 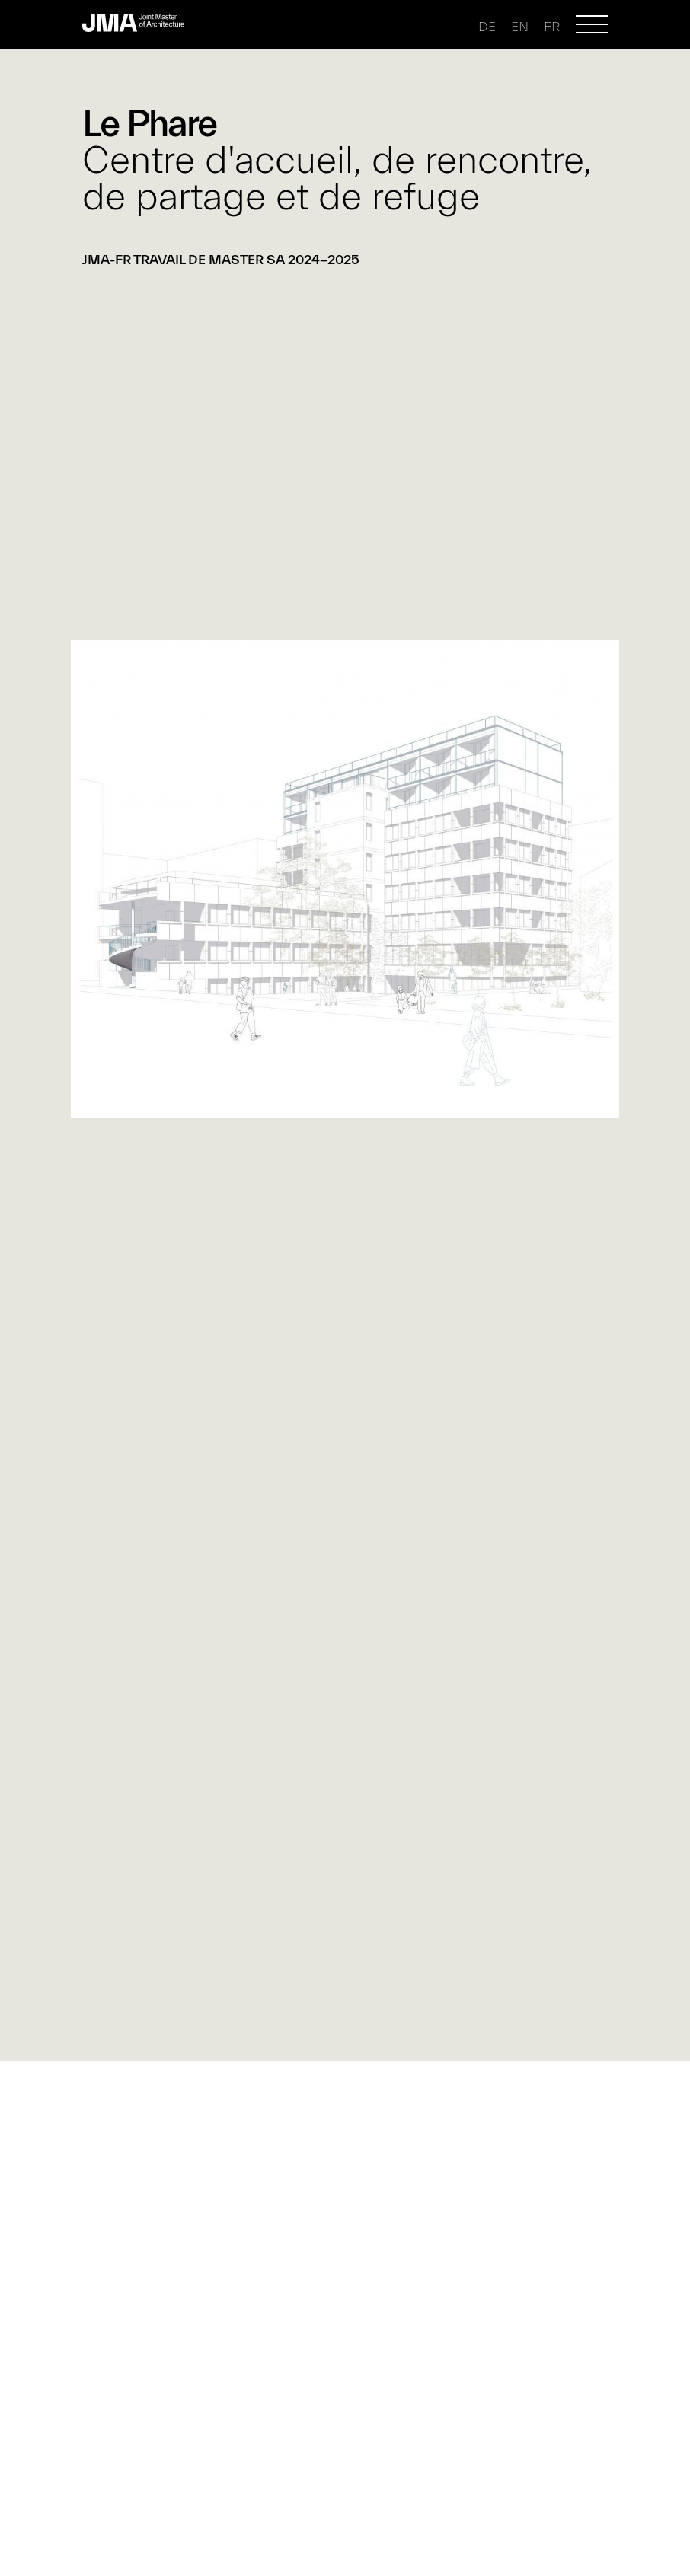 What do you see at coordinates (520, 27) in the screenshot?
I see `en` at bounding box center [520, 27].